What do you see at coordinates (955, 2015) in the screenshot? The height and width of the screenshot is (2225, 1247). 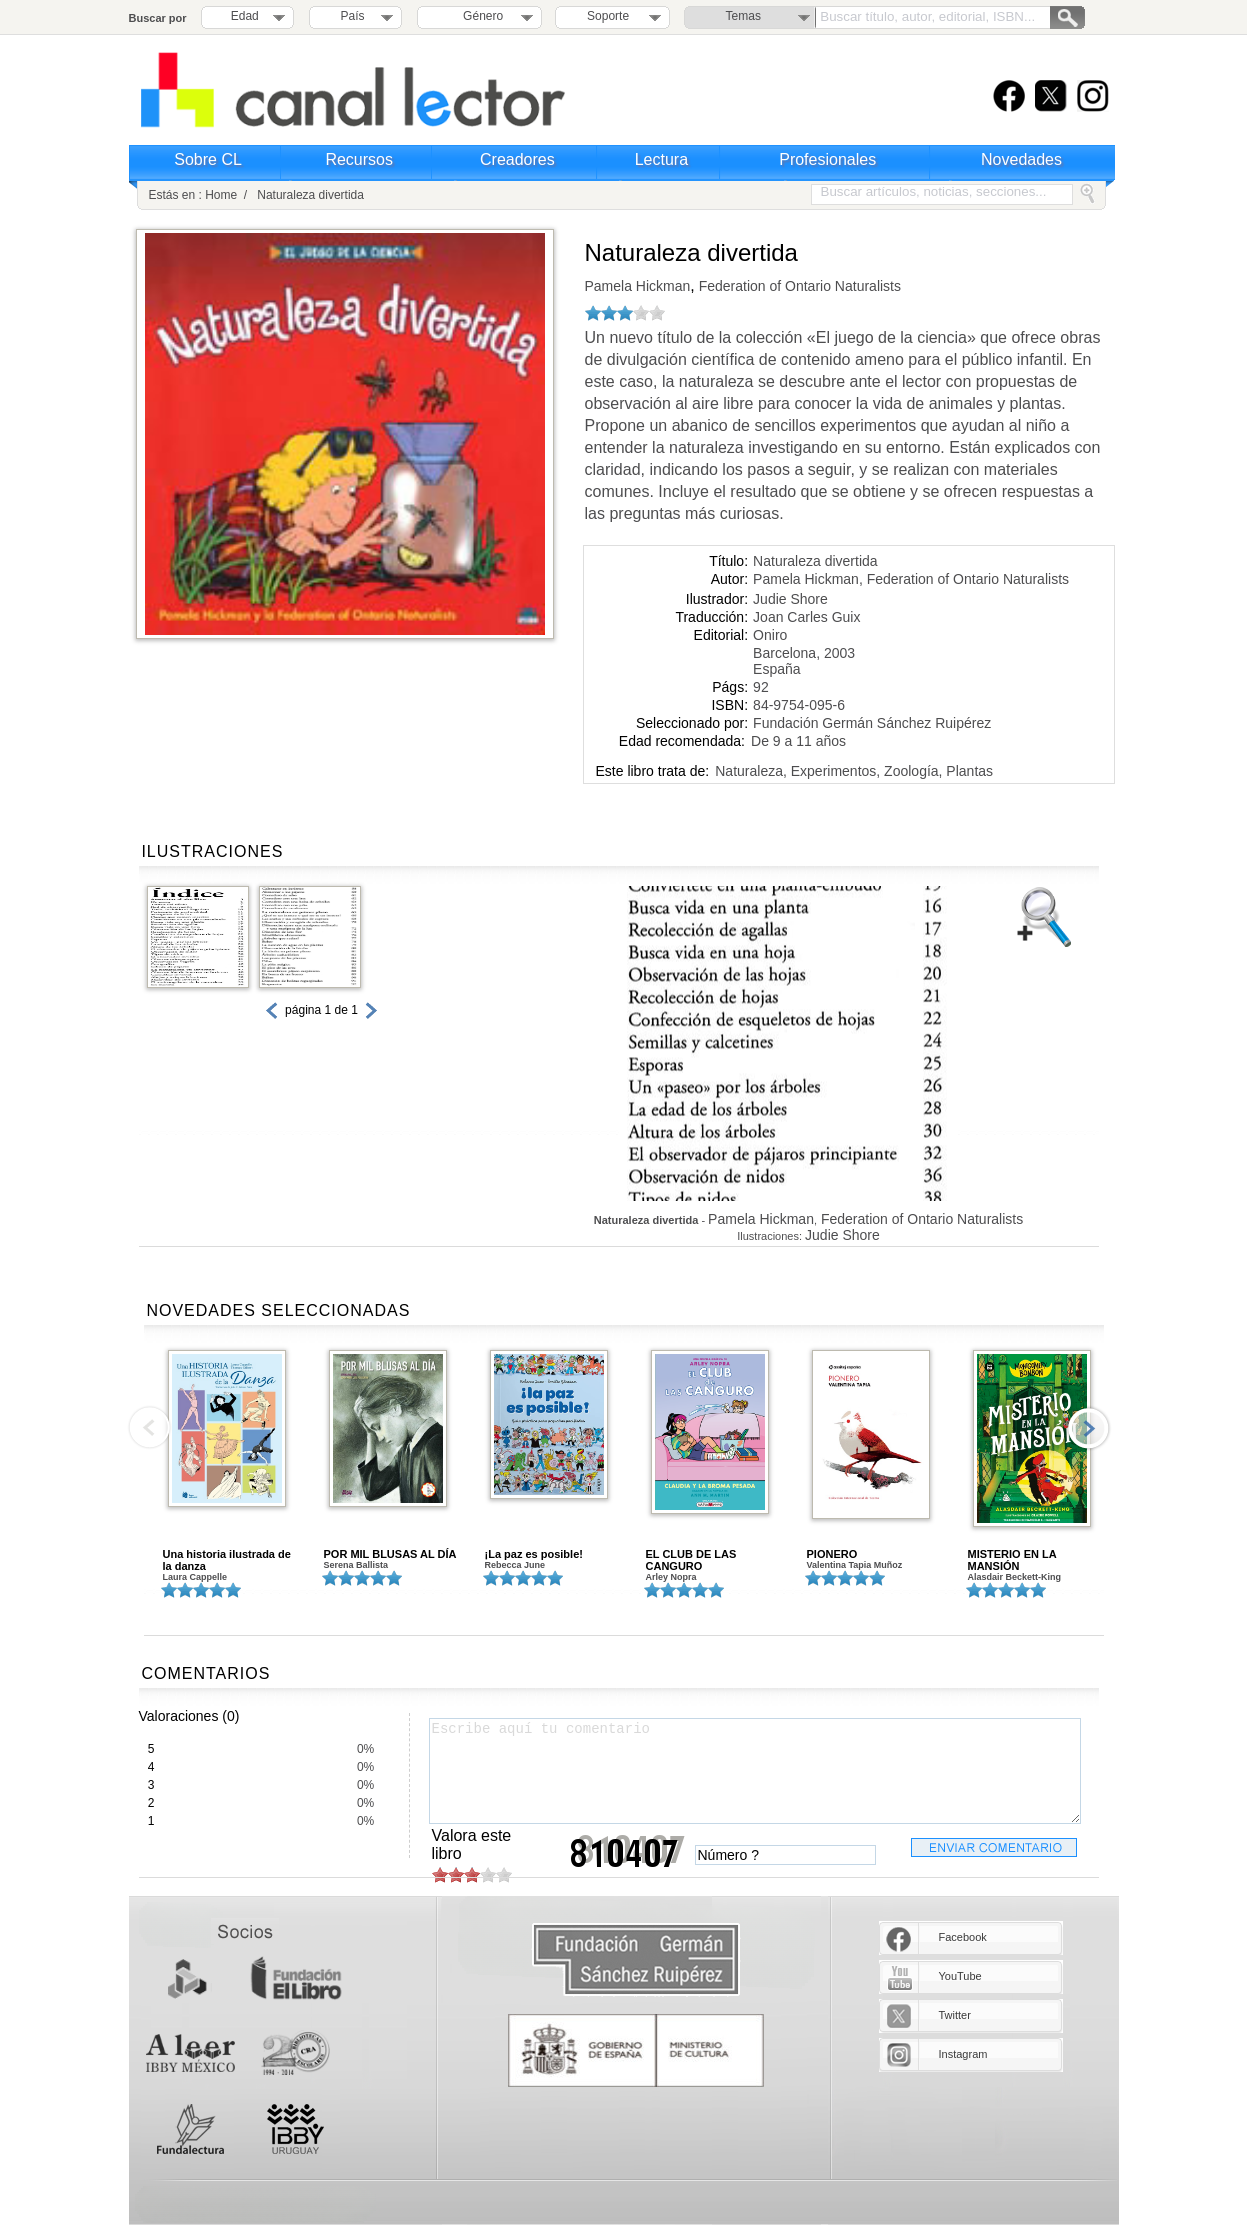 I see `Twitter` at bounding box center [955, 2015].